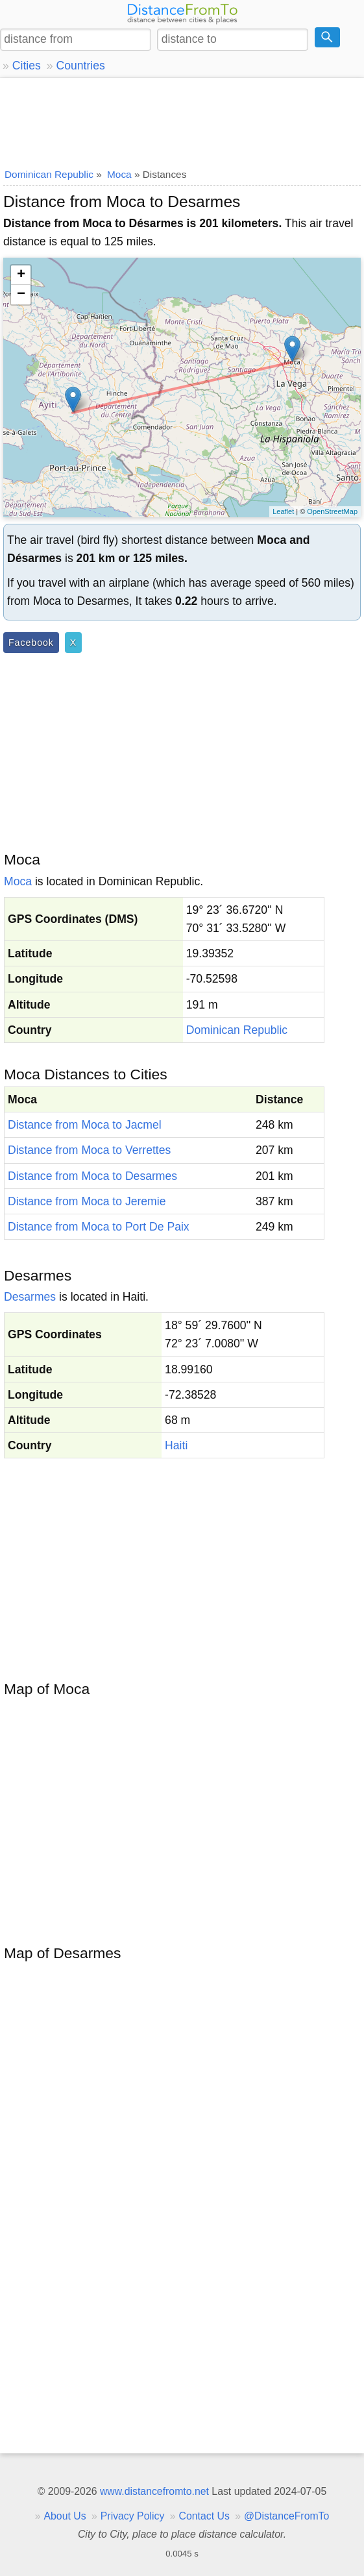  What do you see at coordinates (85, 1124) in the screenshot?
I see `Distance from Moca to Jacmel` at bounding box center [85, 1124].